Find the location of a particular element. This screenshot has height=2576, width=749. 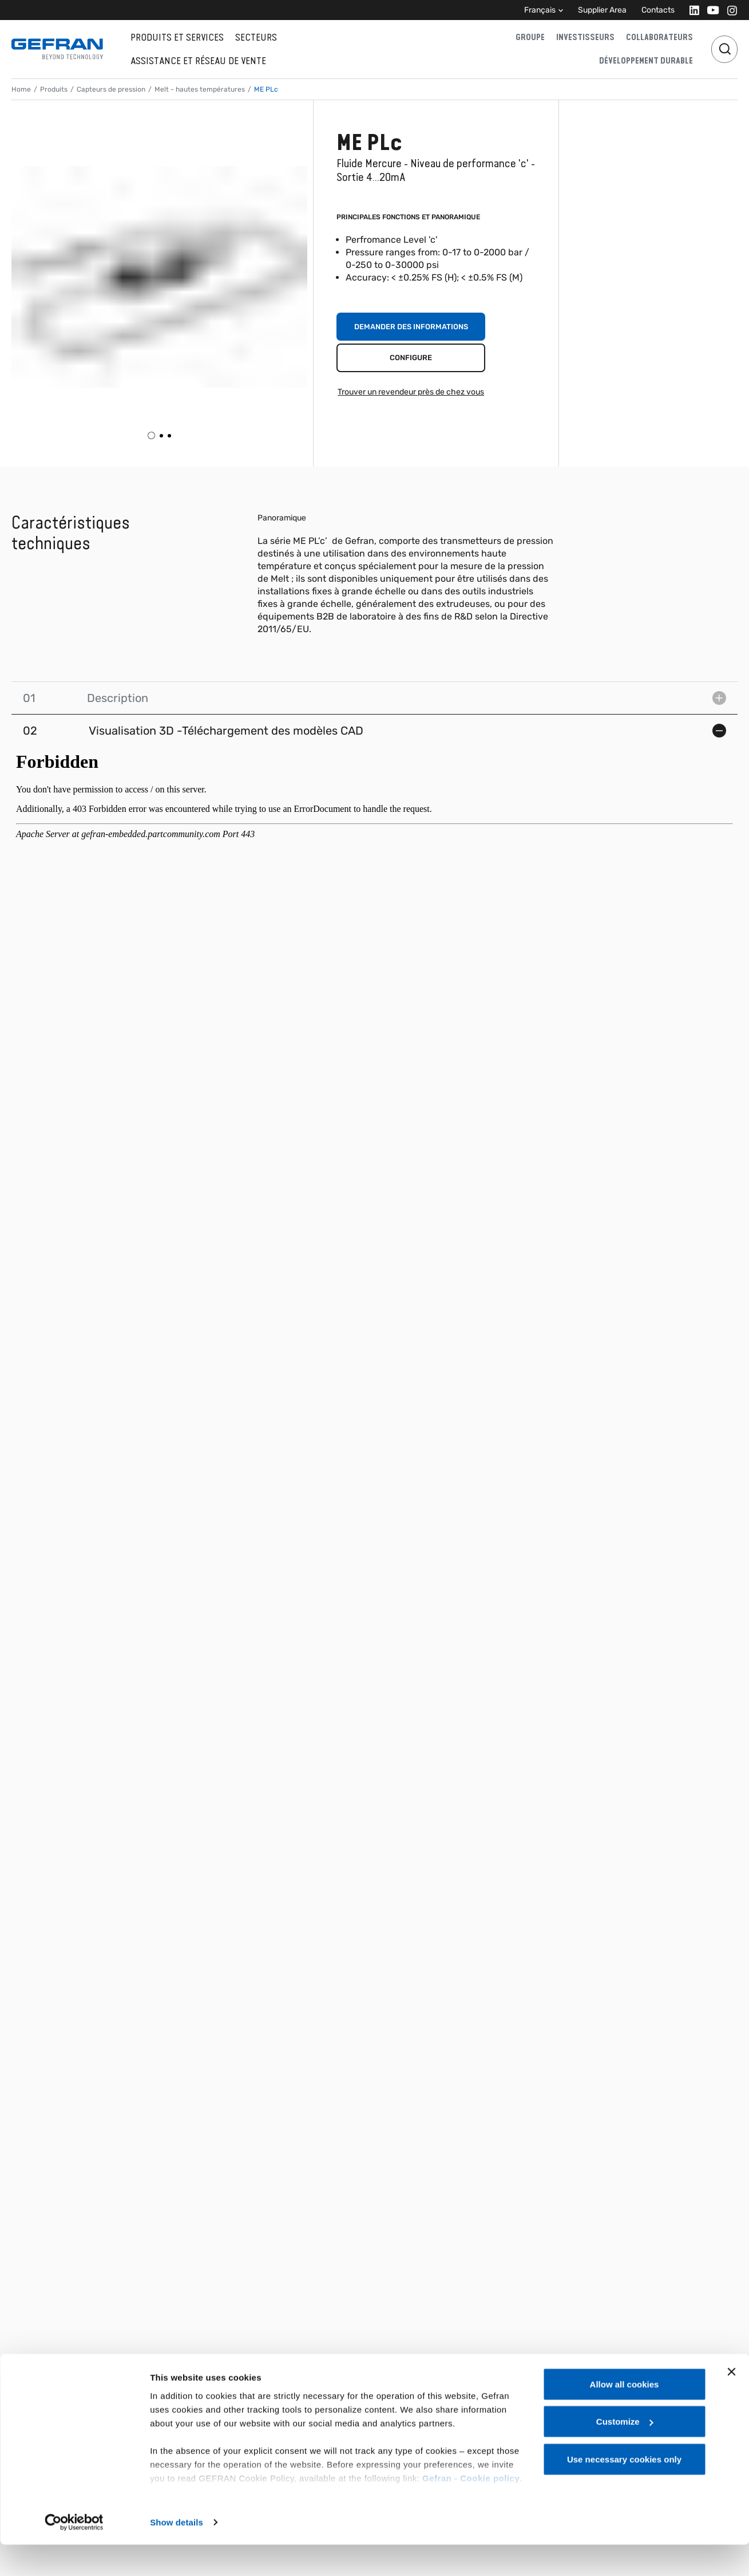

Home is located at coordinates (21, 89).